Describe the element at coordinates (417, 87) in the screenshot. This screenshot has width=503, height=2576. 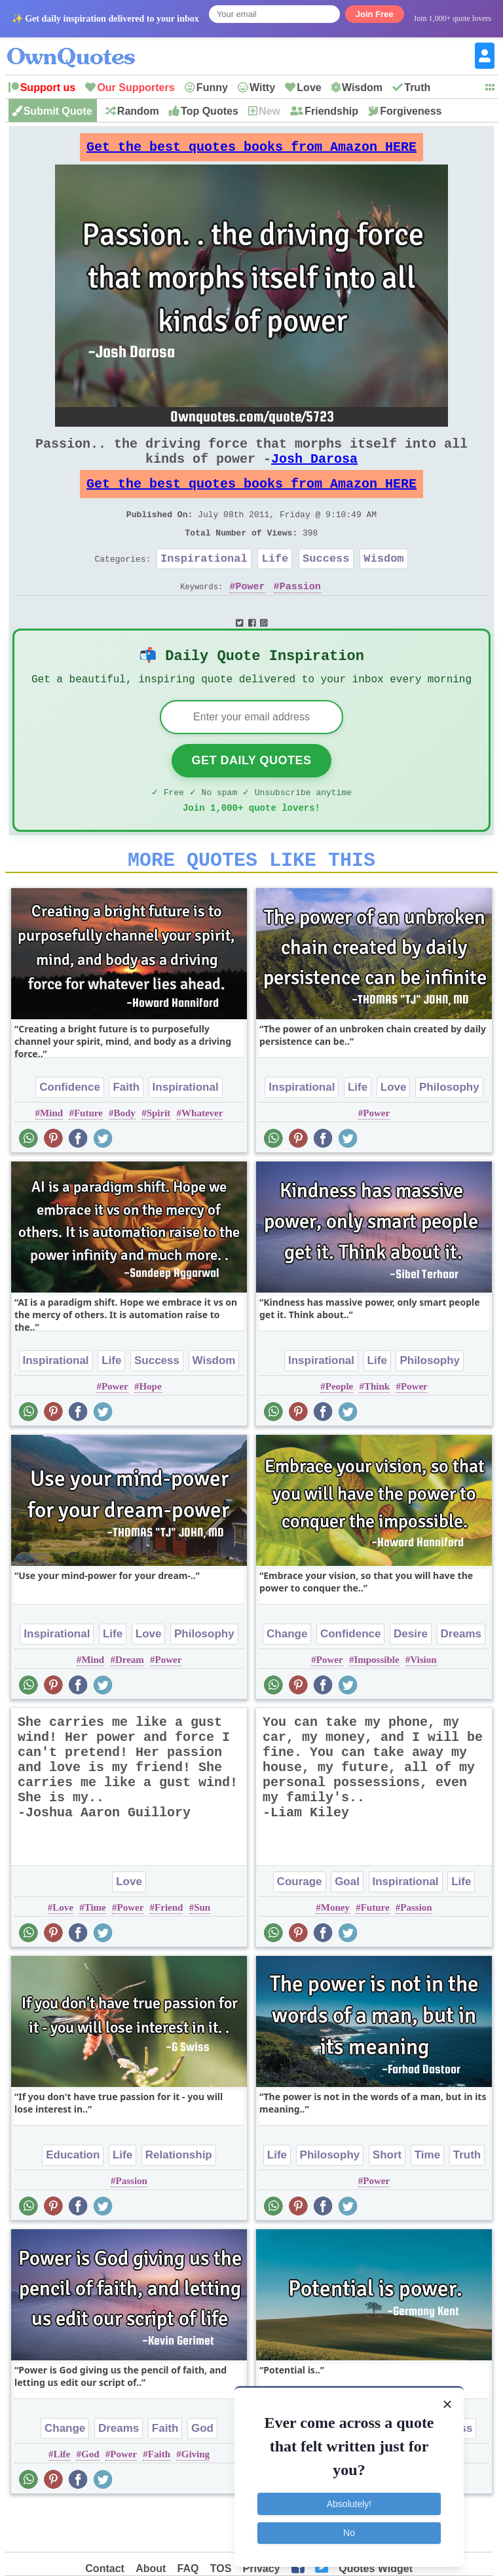
I see `Truth` at that location.